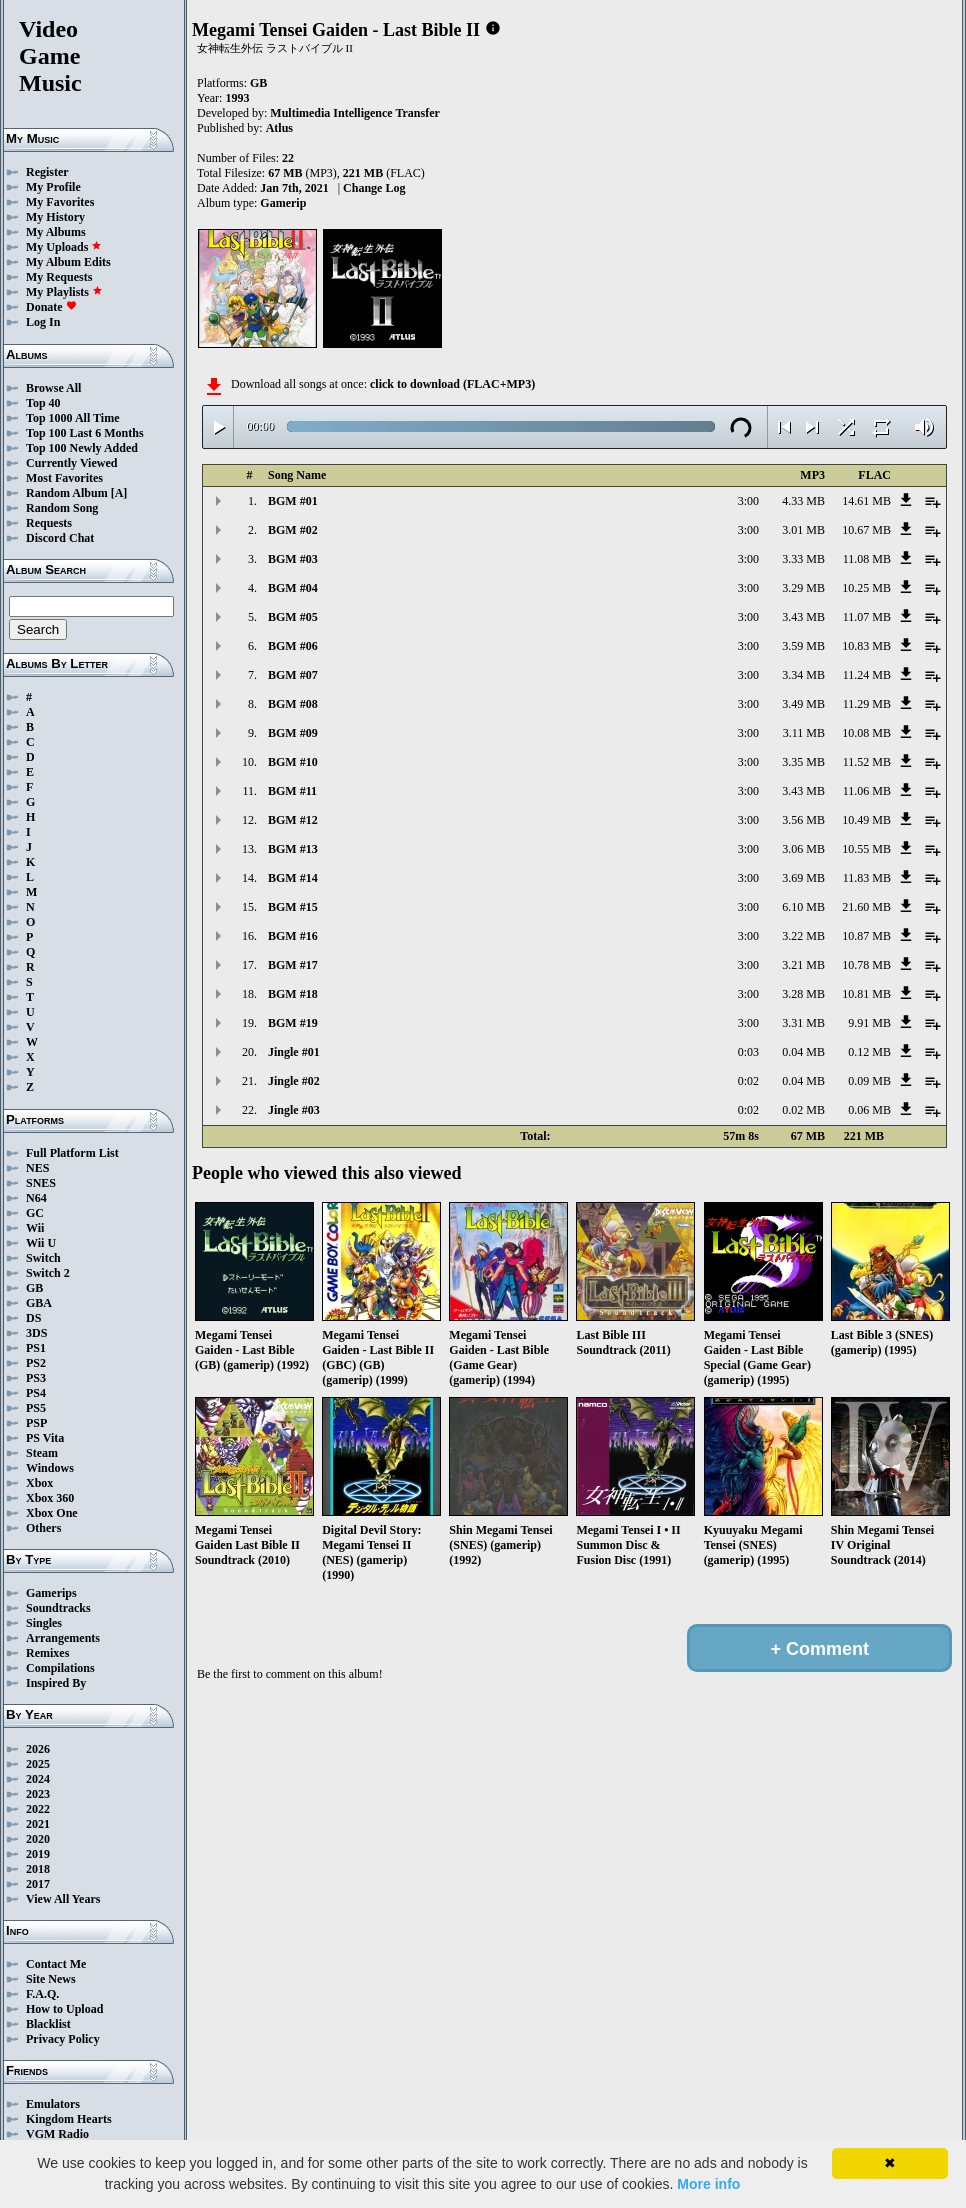 The height and width of the screenshot is (2208, 966). I want to click on 6.10 MB, so click(803, 907).